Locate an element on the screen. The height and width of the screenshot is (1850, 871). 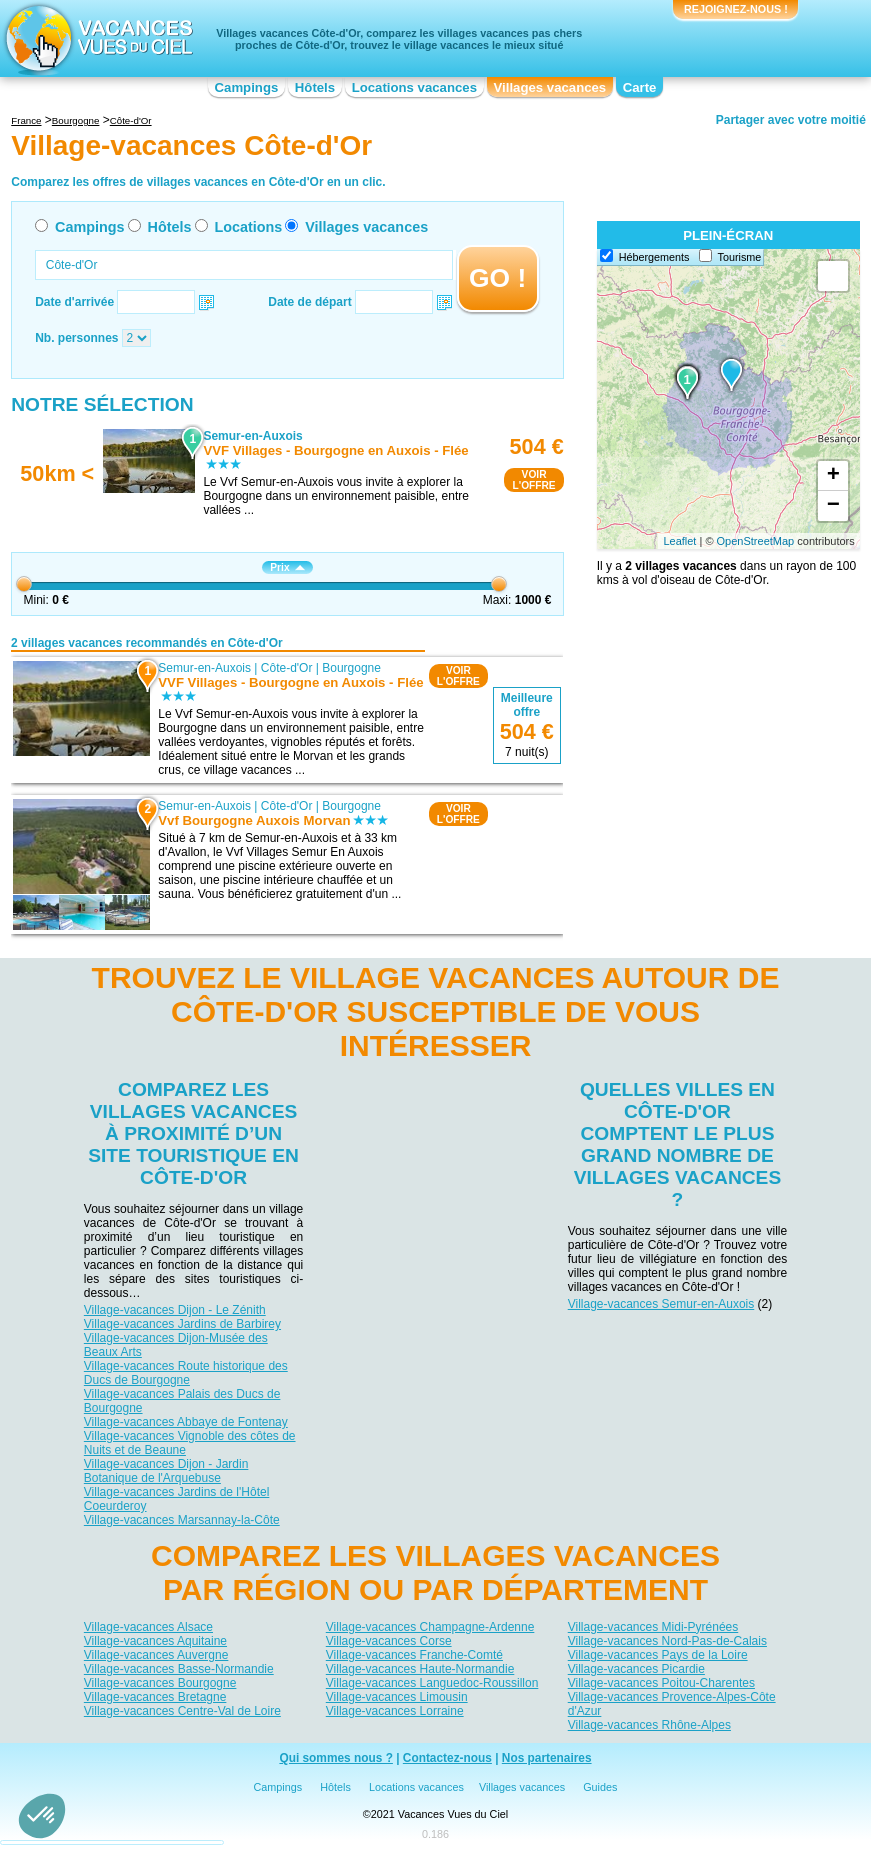
Village-vacances Dijon-Musée des Beaux Arts is located at coordinates (176, 1345).